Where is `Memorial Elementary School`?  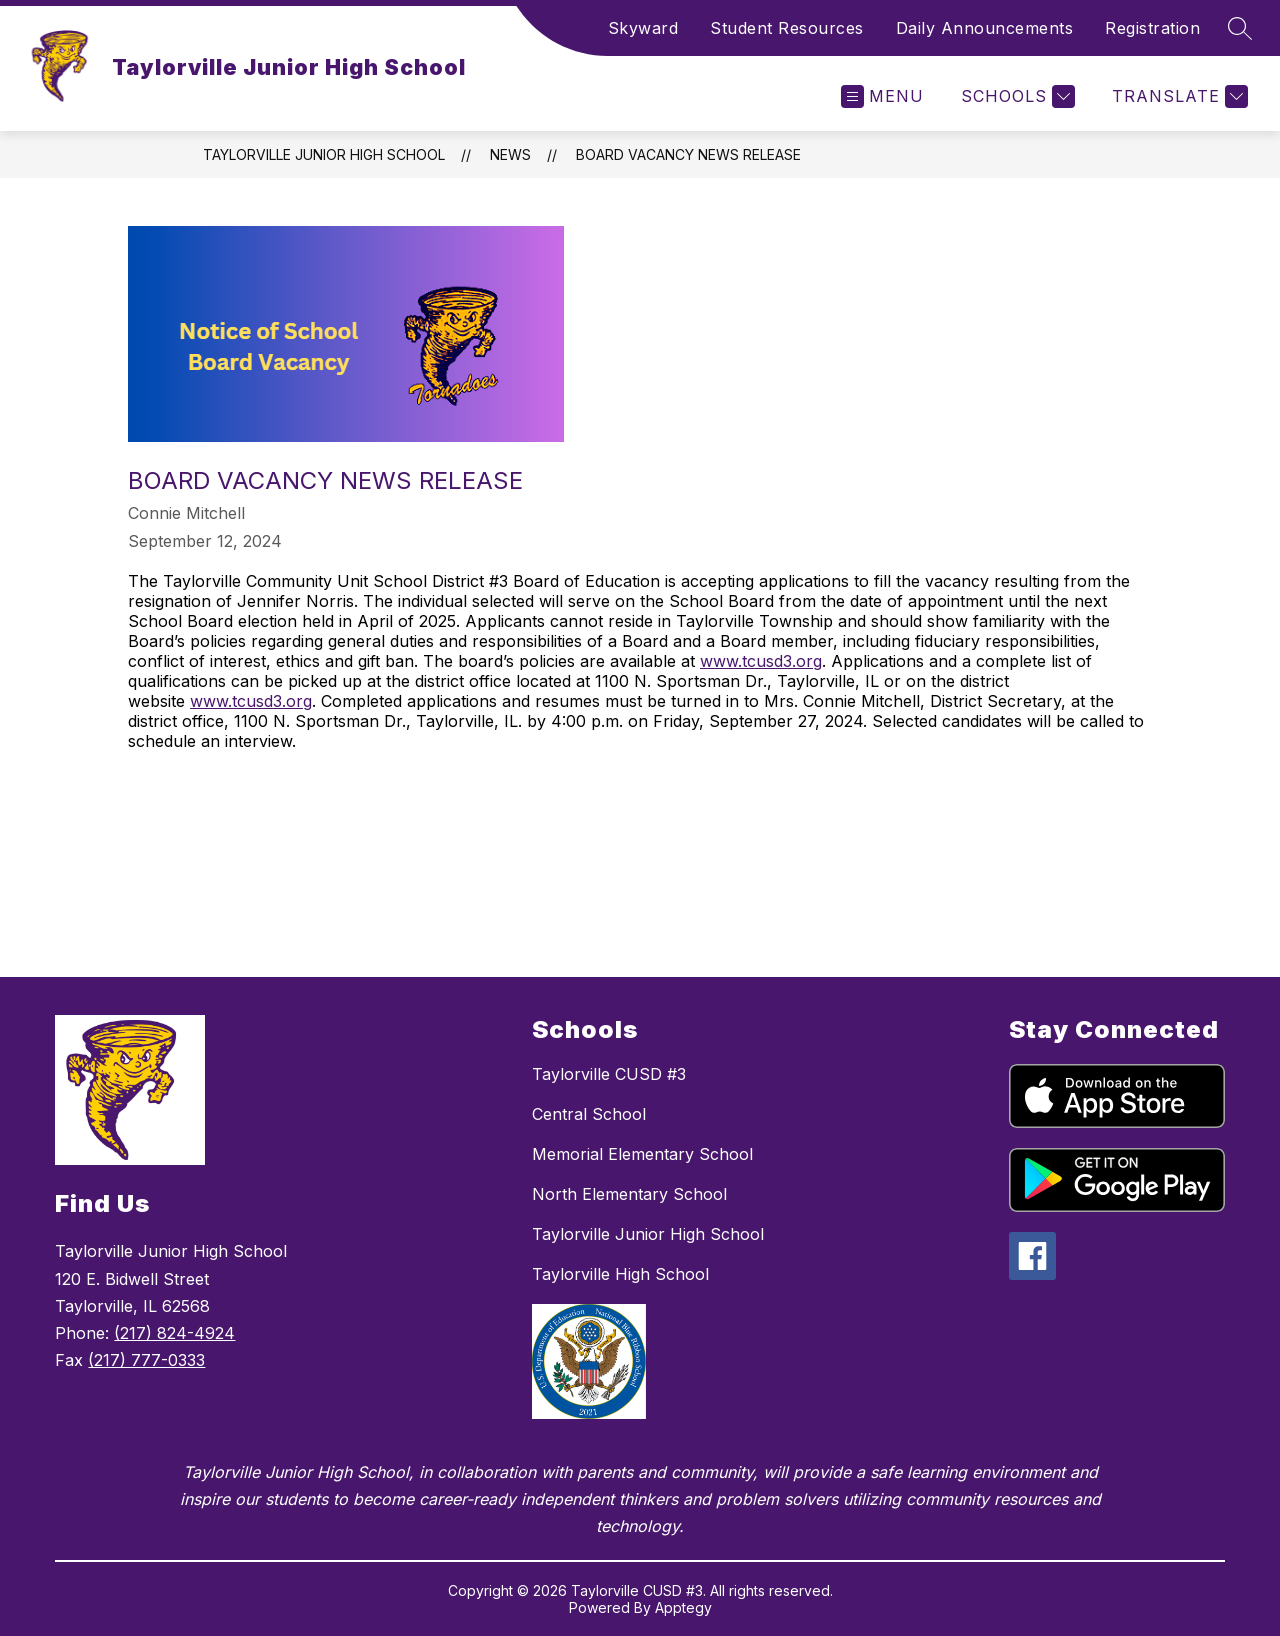
Memorial Elementary School is located at coordinates (642, 1154).